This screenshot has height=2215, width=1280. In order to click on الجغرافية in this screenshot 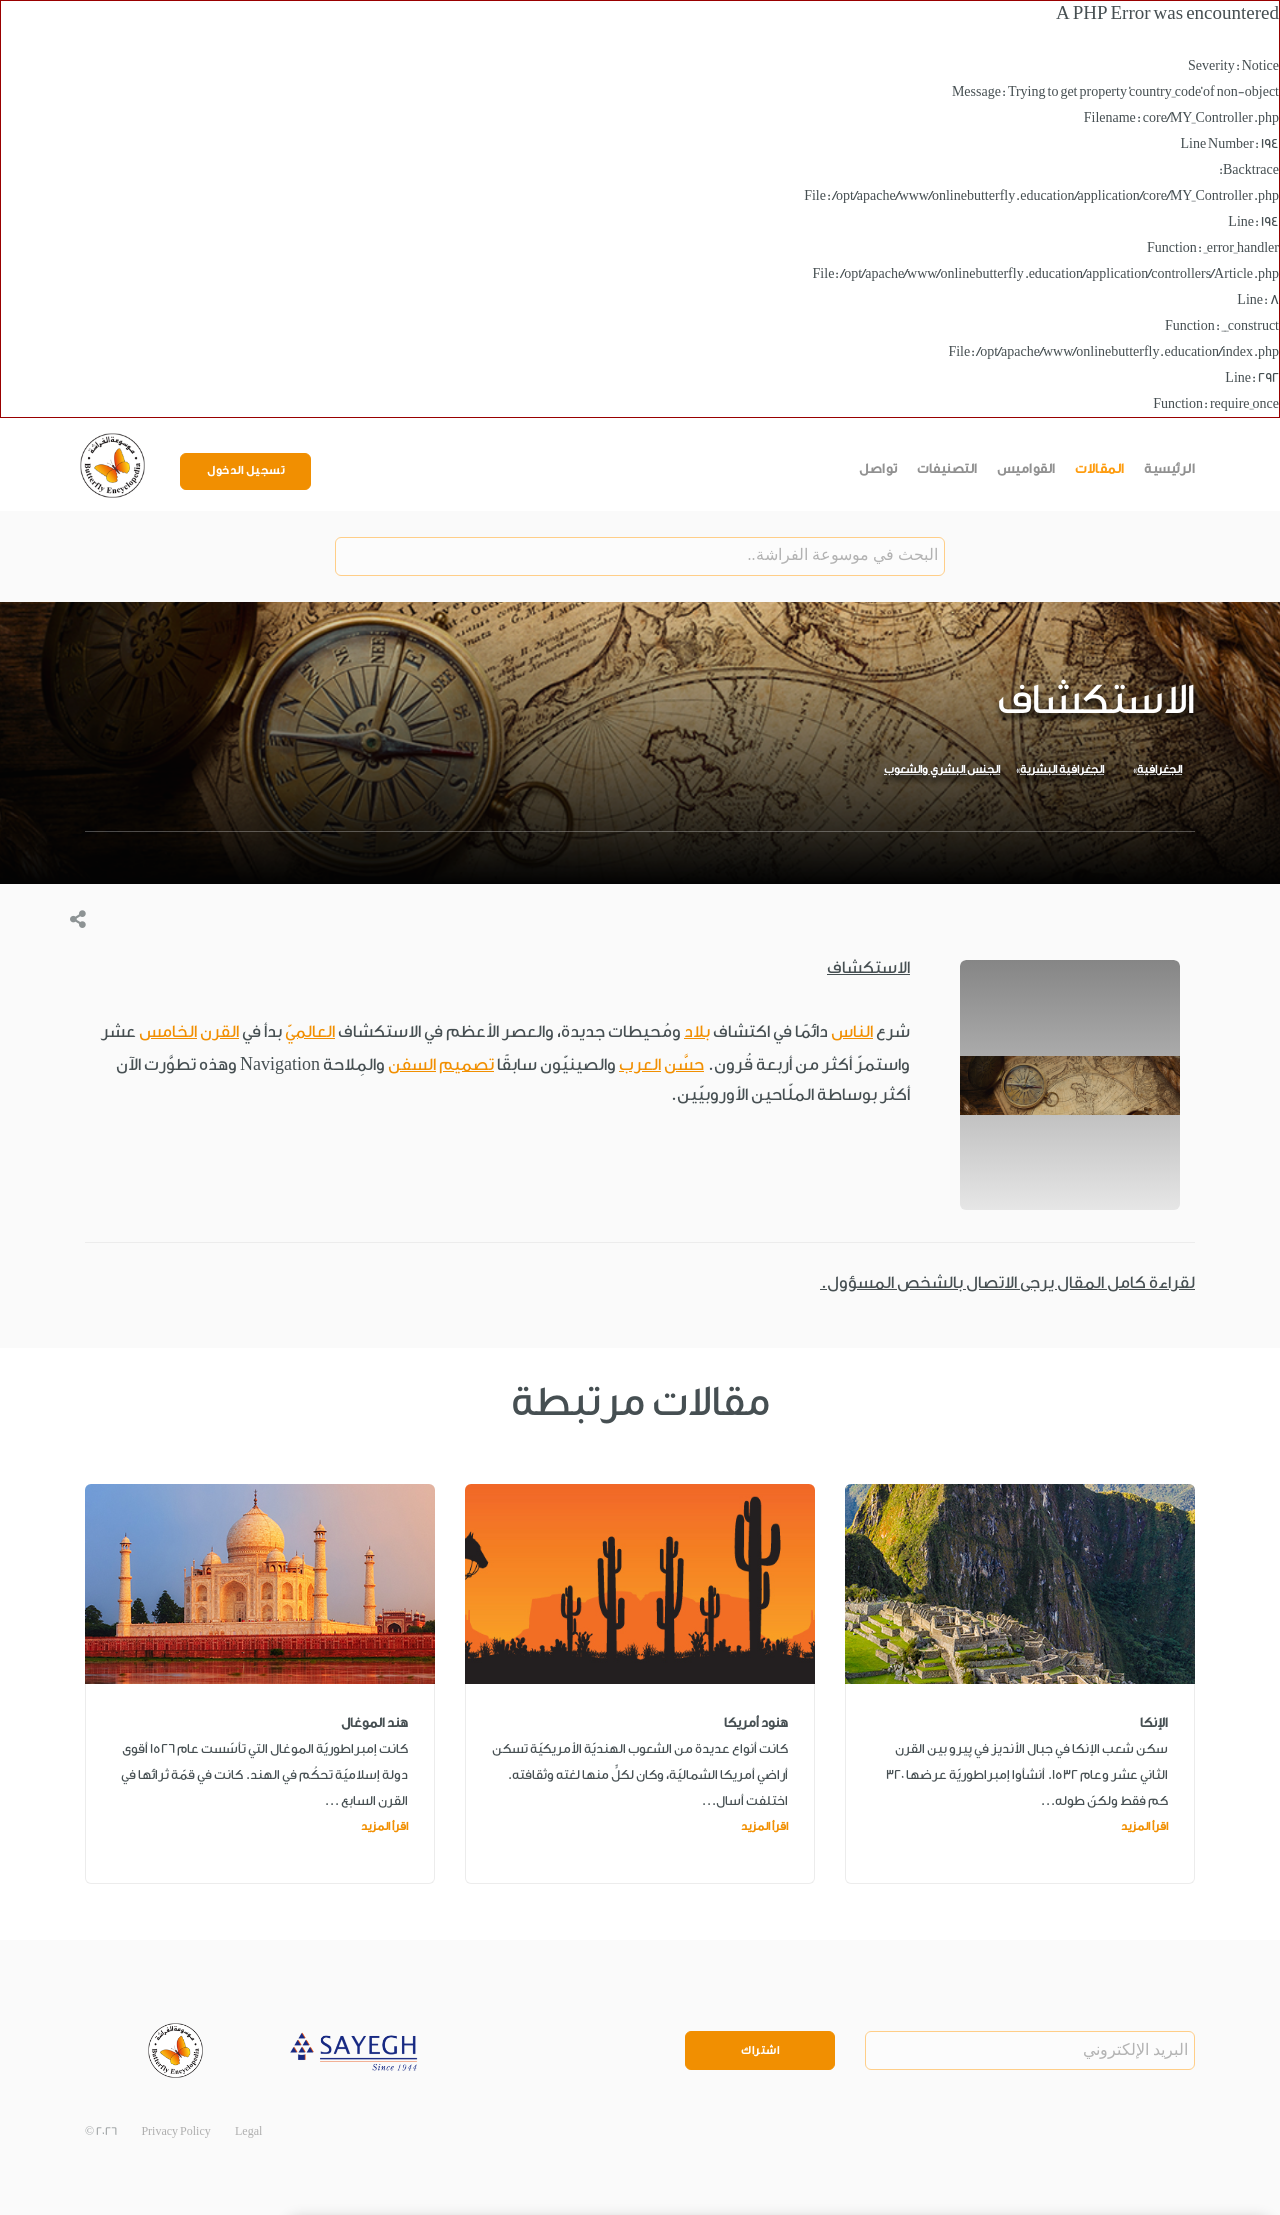, I will do `click(1159, 769)`.